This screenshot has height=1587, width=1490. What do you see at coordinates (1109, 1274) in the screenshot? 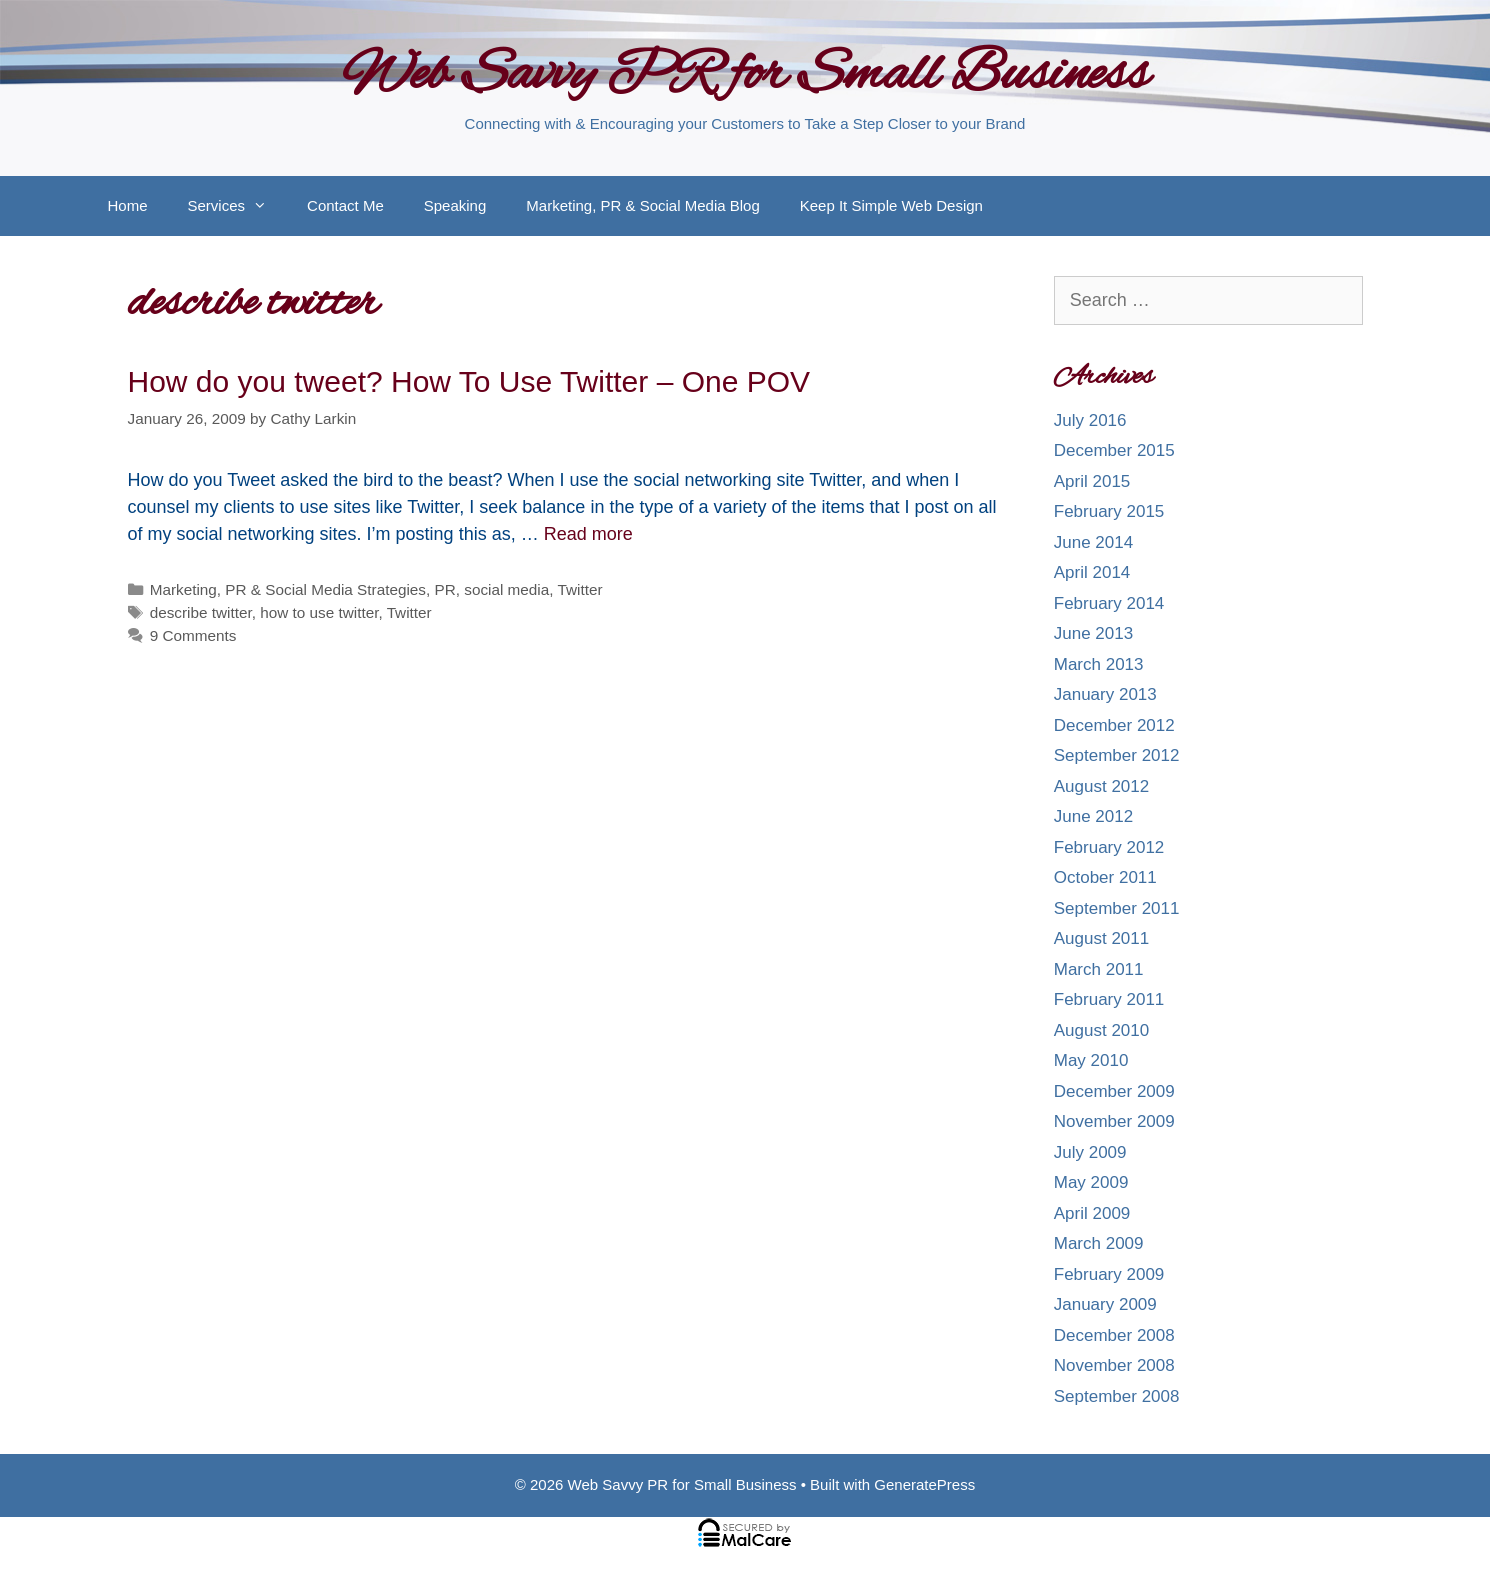
I see `February 2009` at bounding box center [1109, 1274].